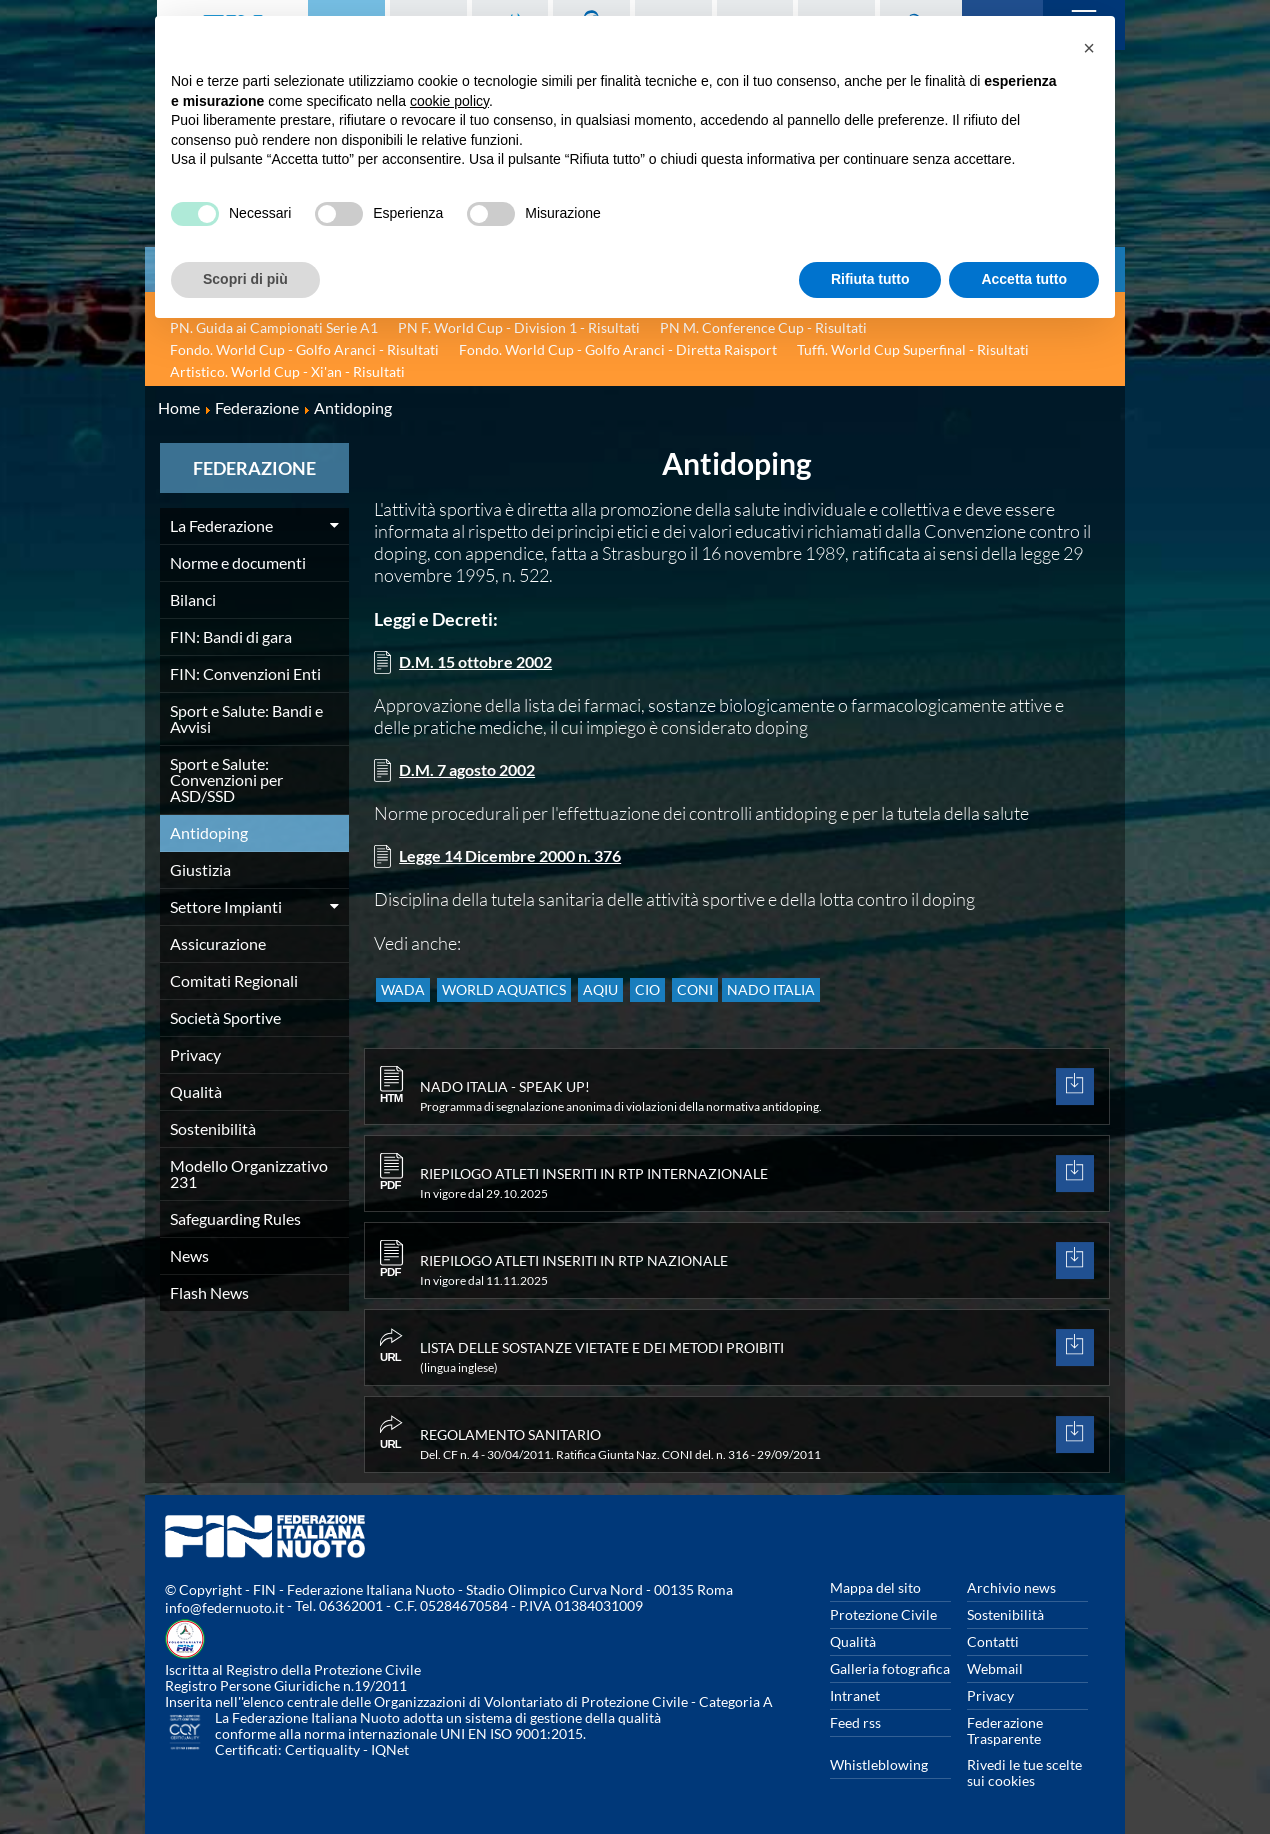 The height and width of the screenshot is (1834, 1270). Describe the element at coordinates (682, 998) in the screenshot. I see `CIO` at that location.